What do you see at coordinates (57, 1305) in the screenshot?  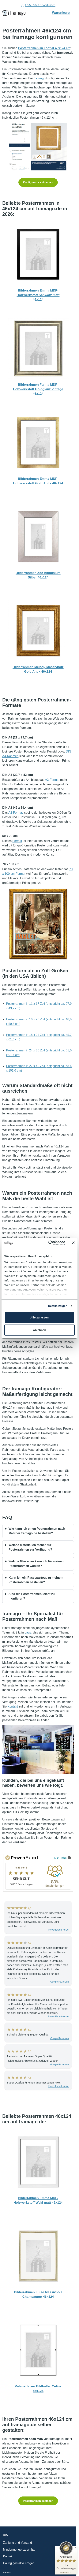 I see `Details zeigen` at bounding box center [57, 1305].